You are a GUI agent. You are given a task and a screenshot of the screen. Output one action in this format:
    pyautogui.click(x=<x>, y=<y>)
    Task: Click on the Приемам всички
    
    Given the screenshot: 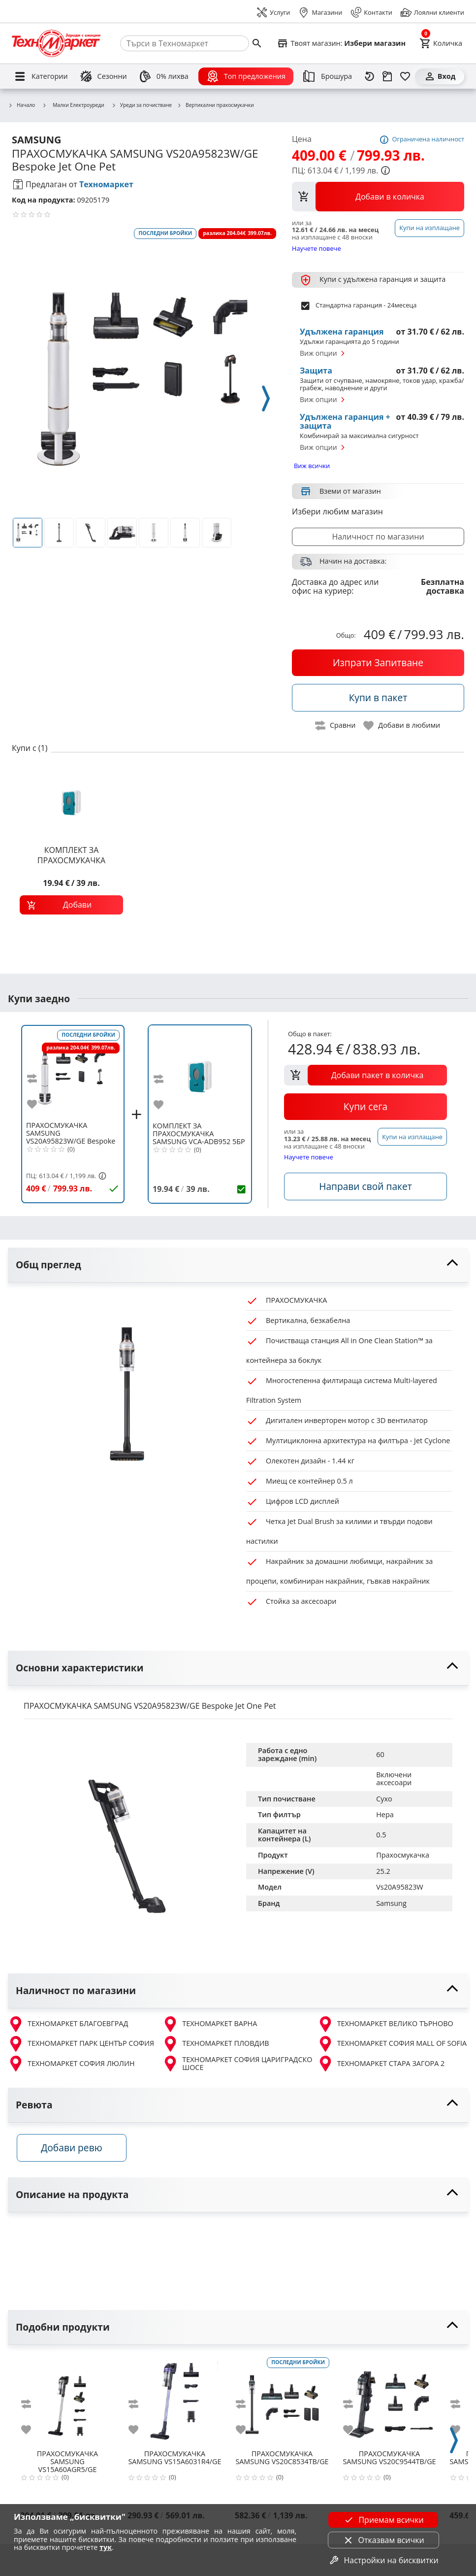 What is the action you would take?
    pyautogui.click(x=383, y=2520)
    